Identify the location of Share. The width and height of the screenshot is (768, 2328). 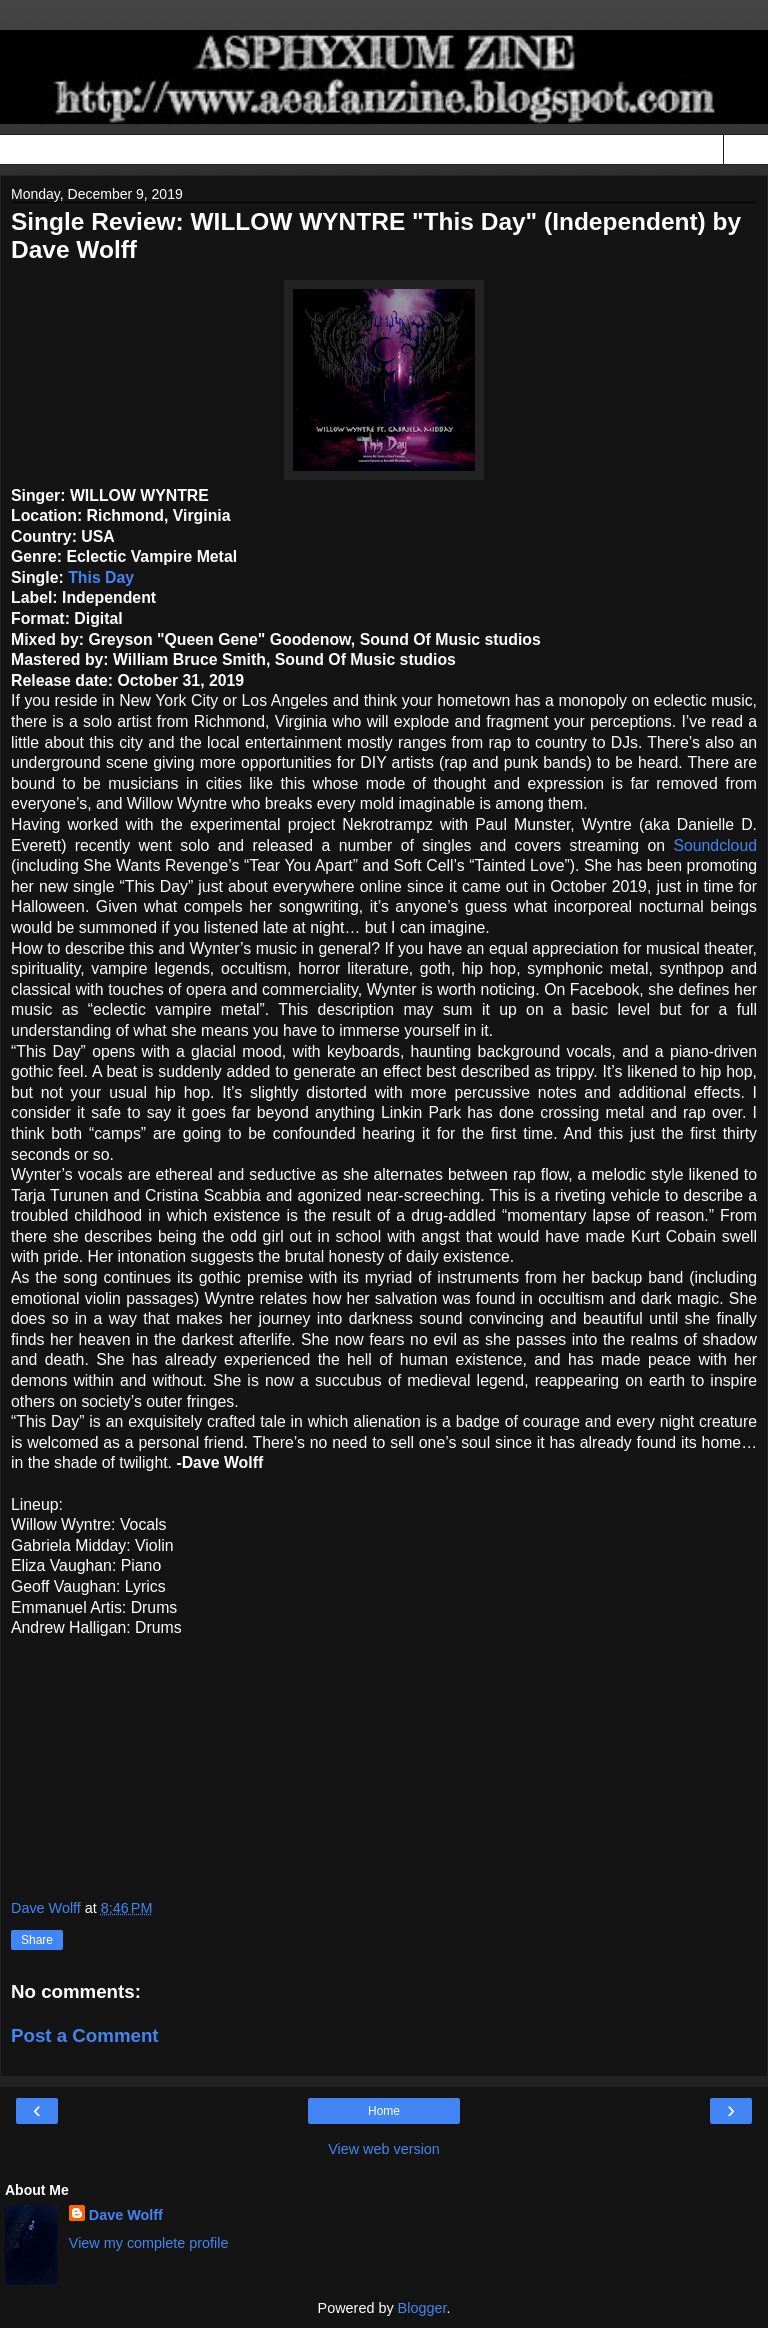
(37, 1940).